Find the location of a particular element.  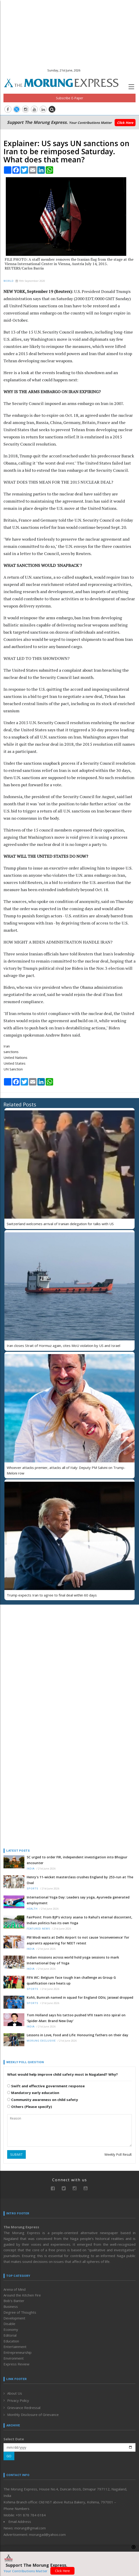

United Nations is located at coordinates (15, 1057).